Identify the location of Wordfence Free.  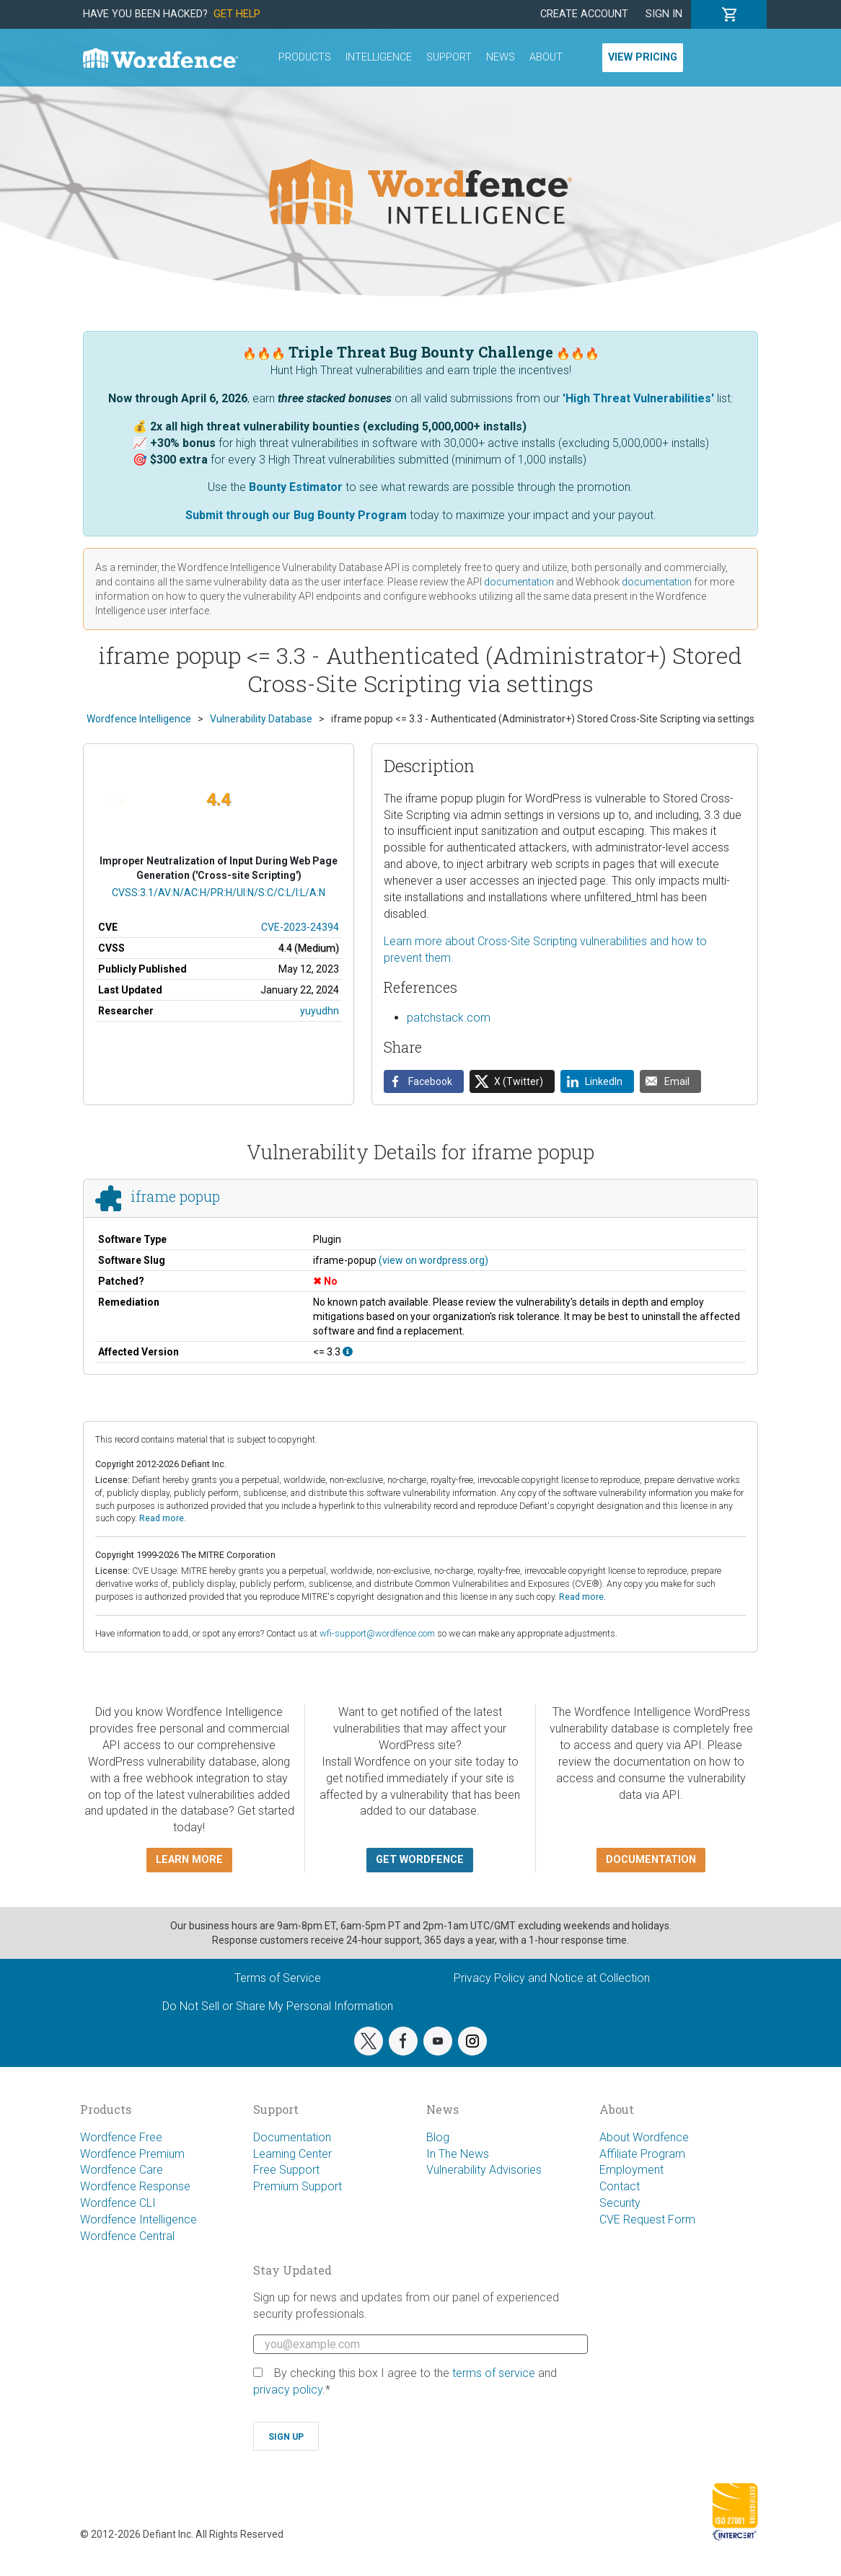
(121, 2137).